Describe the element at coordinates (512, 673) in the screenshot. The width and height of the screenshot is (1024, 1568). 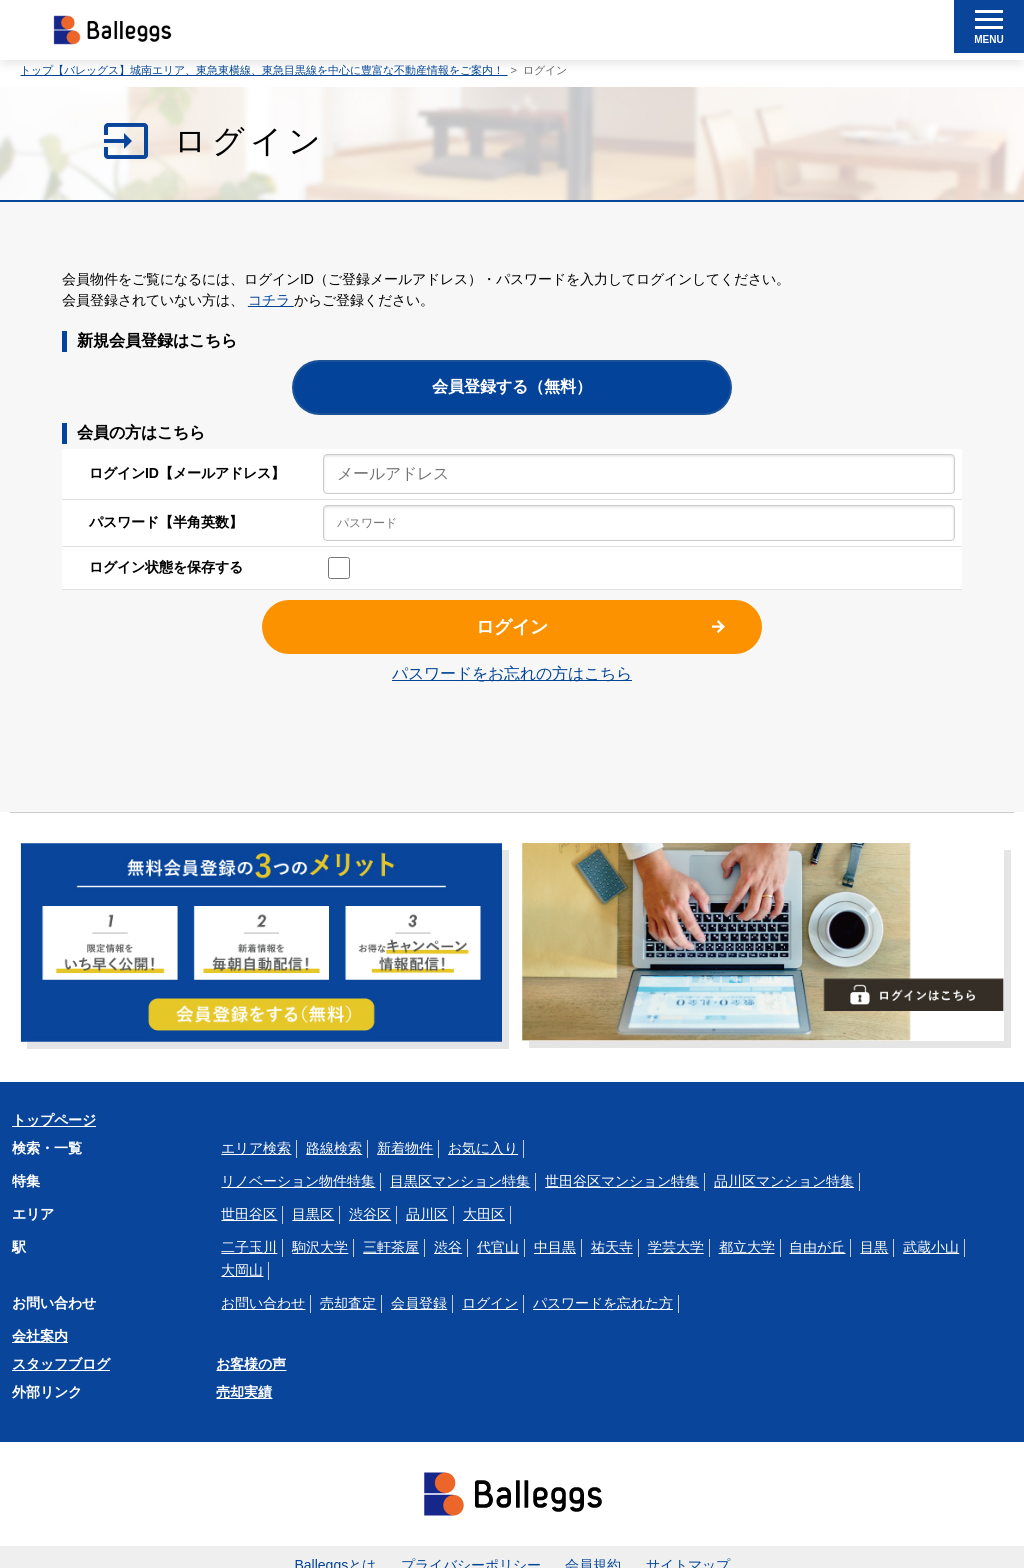
I see `パスワードをお忘れの方はこちら` at that location.